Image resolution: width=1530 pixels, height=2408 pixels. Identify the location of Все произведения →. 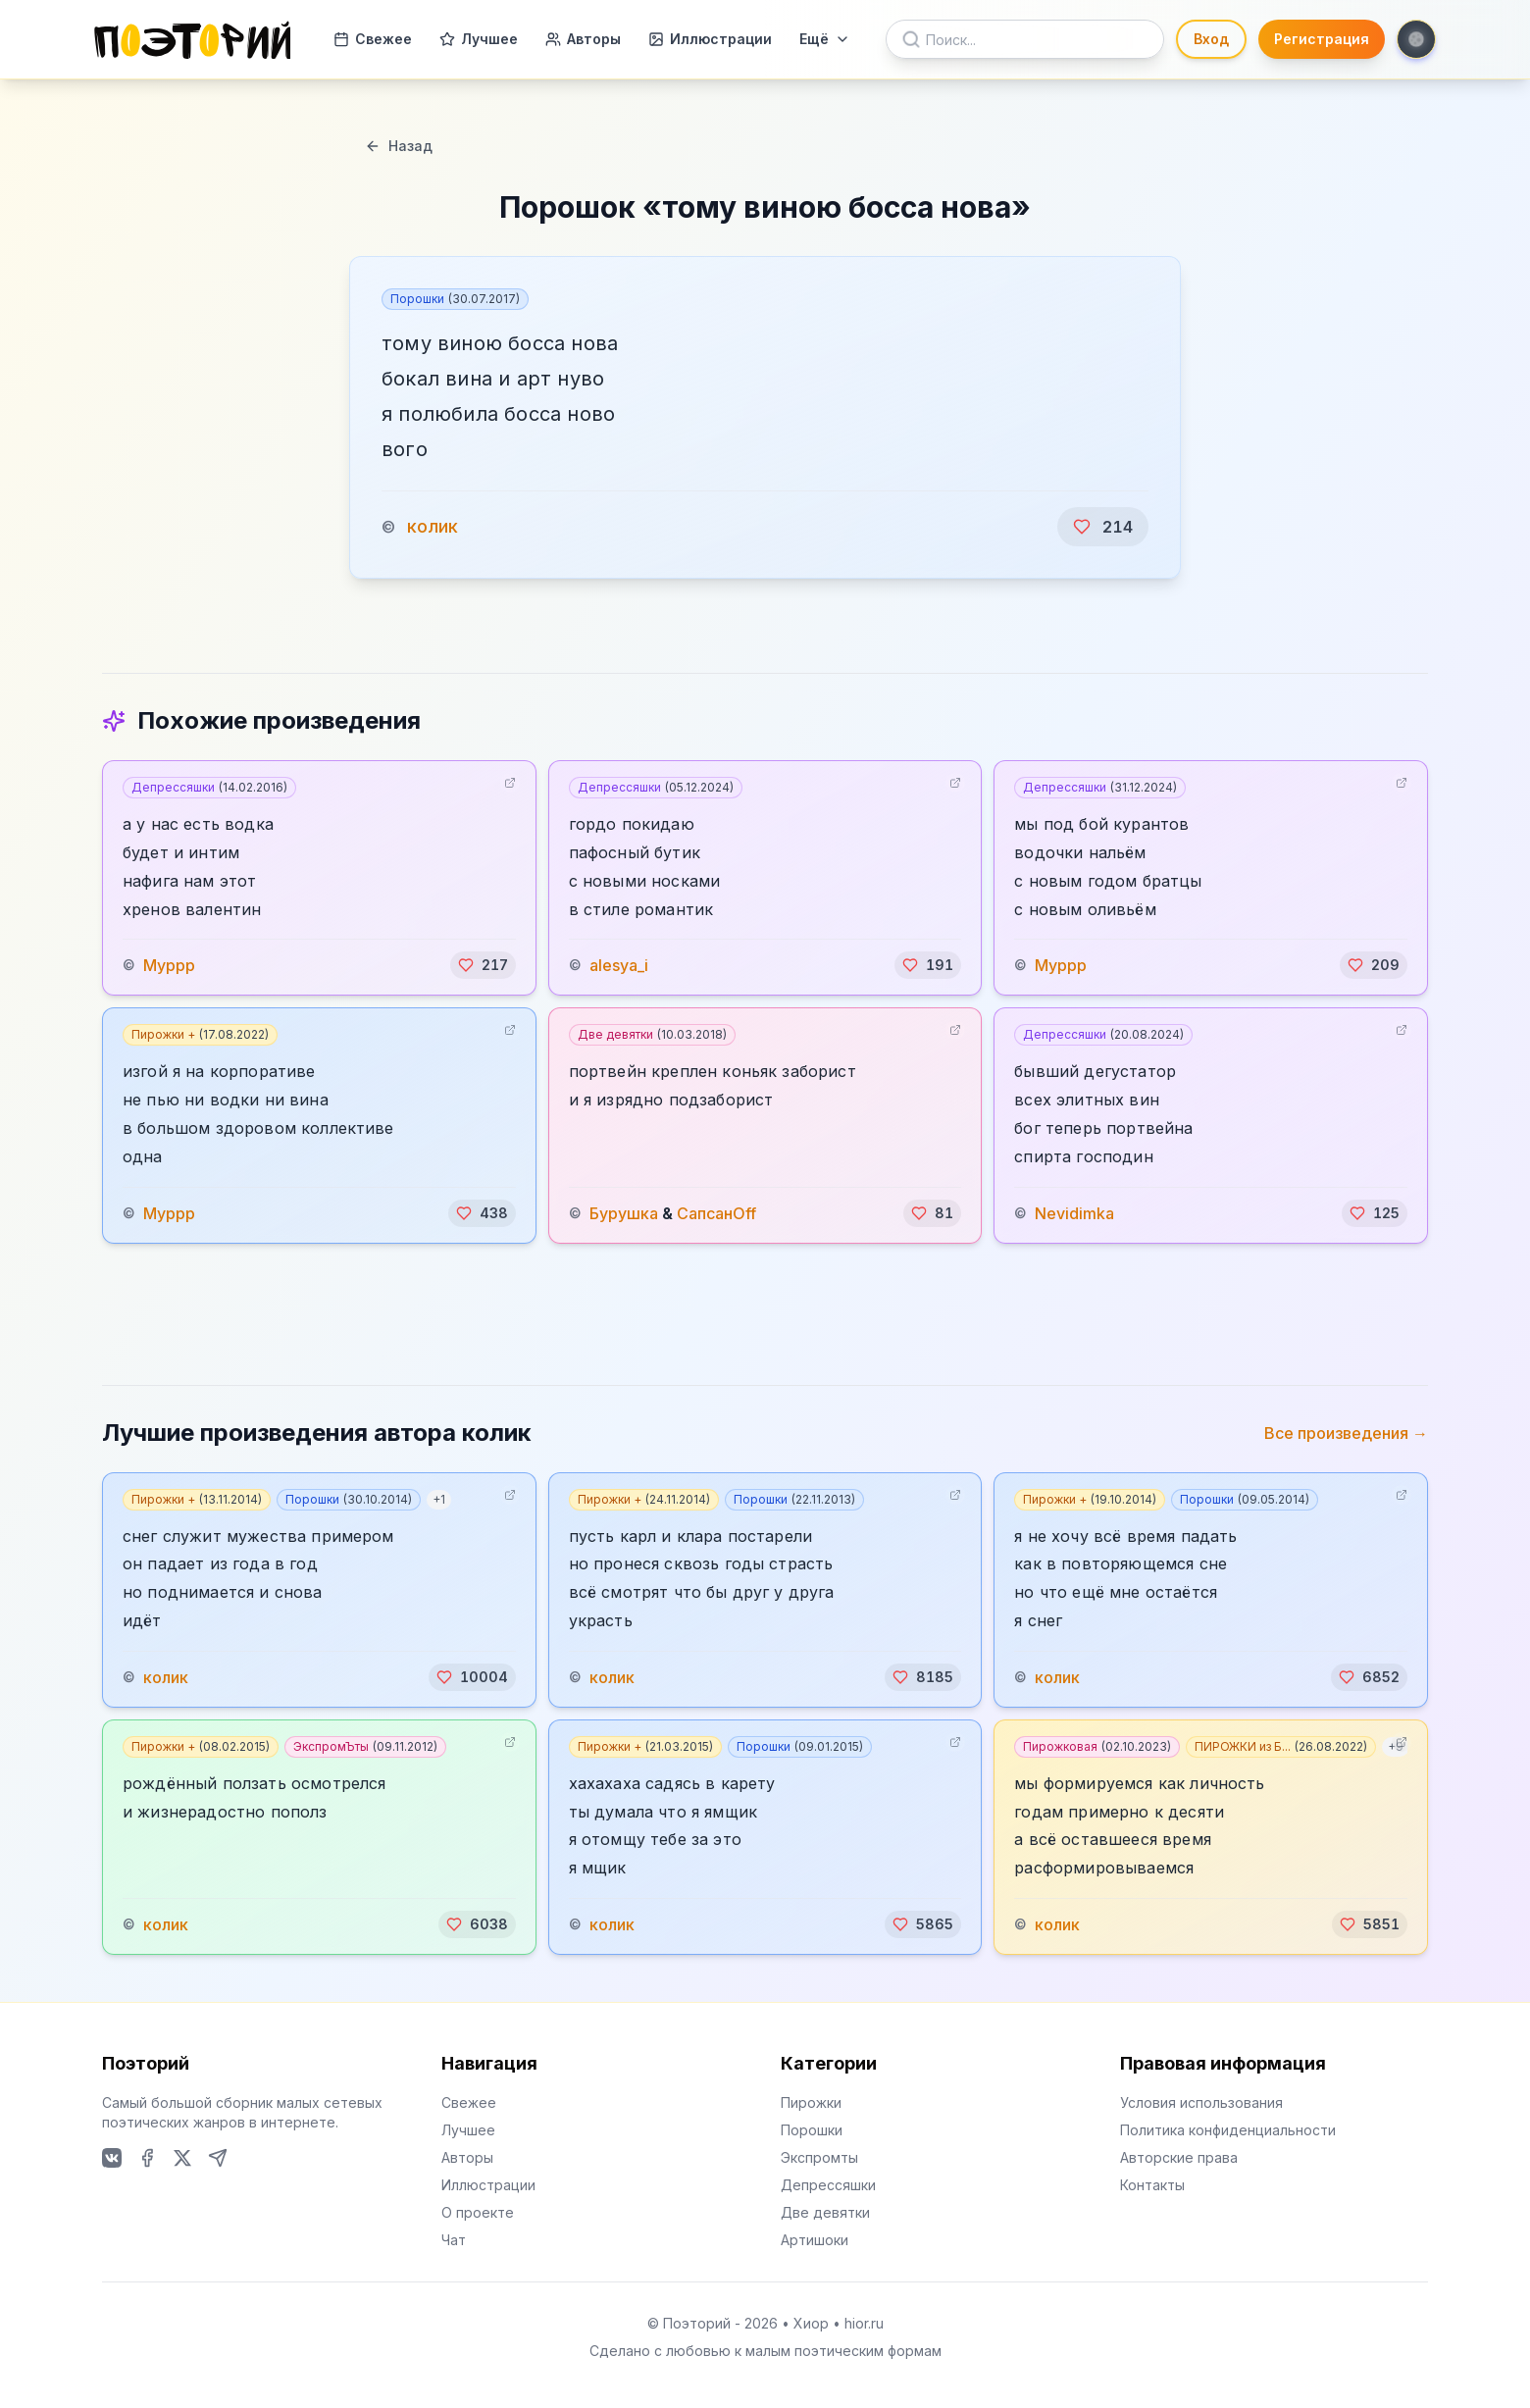
(1346, 1433).